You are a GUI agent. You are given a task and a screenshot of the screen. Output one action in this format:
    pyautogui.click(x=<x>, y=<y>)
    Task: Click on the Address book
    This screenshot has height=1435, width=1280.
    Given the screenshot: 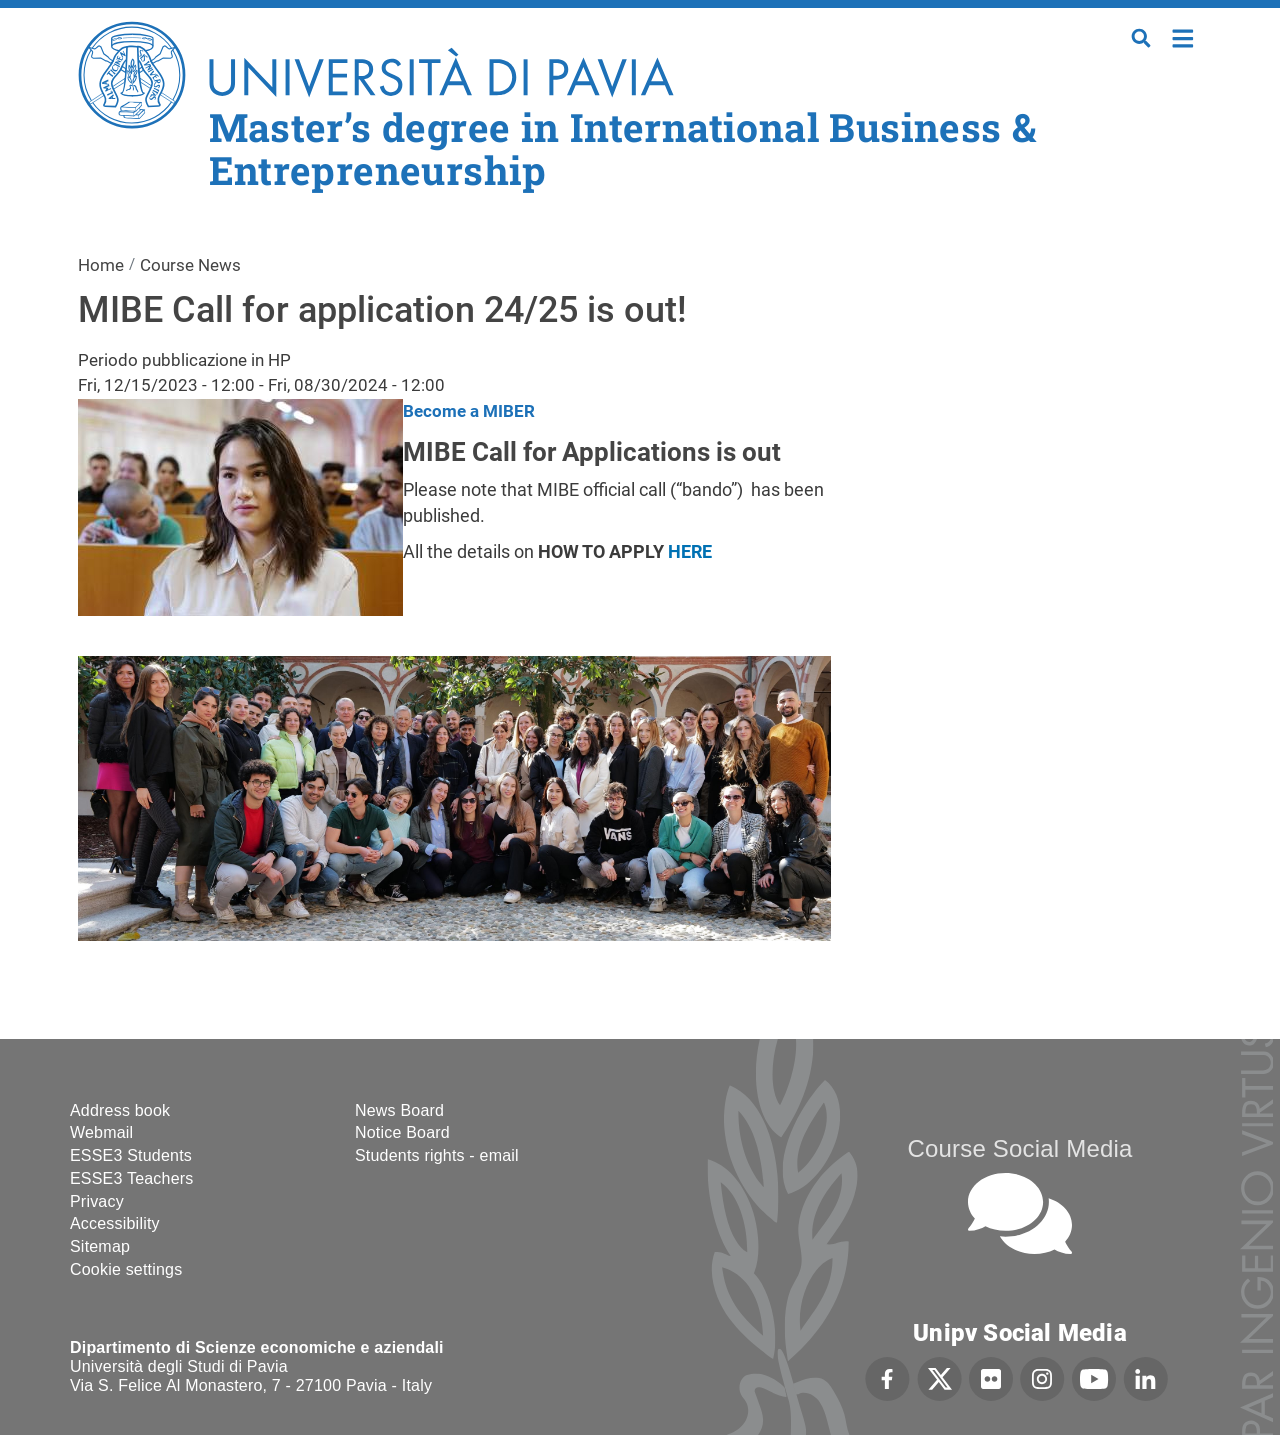 What is the action you would take?
    pyautogui.click(x=120, y=1110)
    